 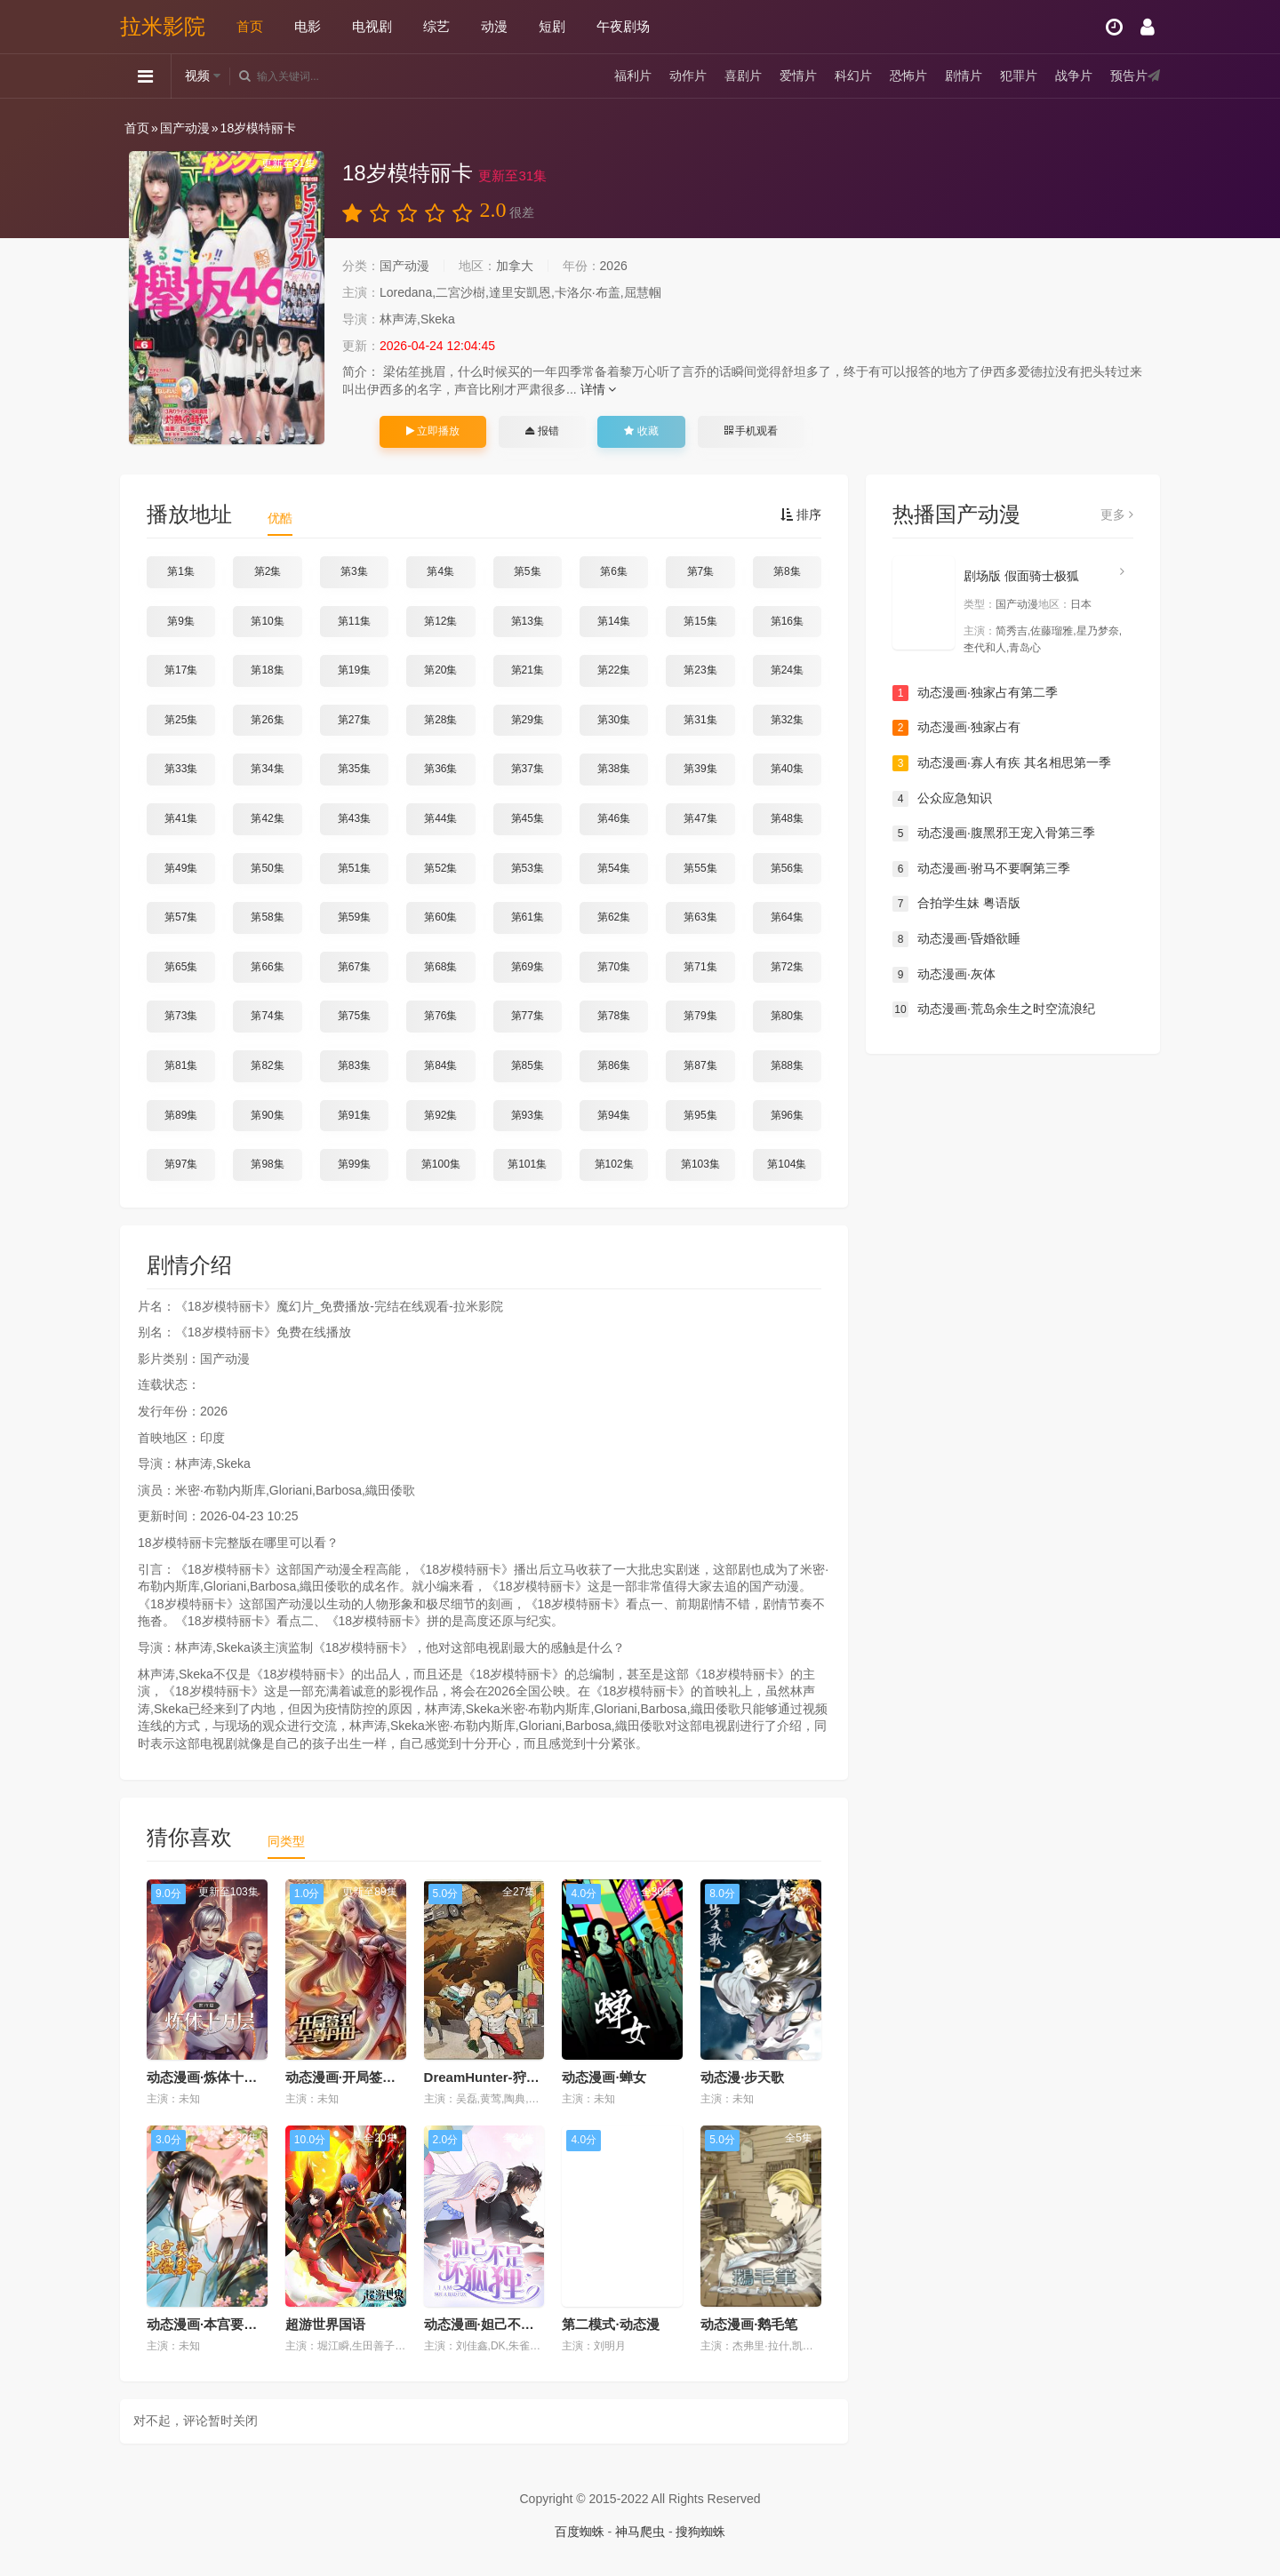 I want to click on 喜剧片, so click(x=743, y=75).